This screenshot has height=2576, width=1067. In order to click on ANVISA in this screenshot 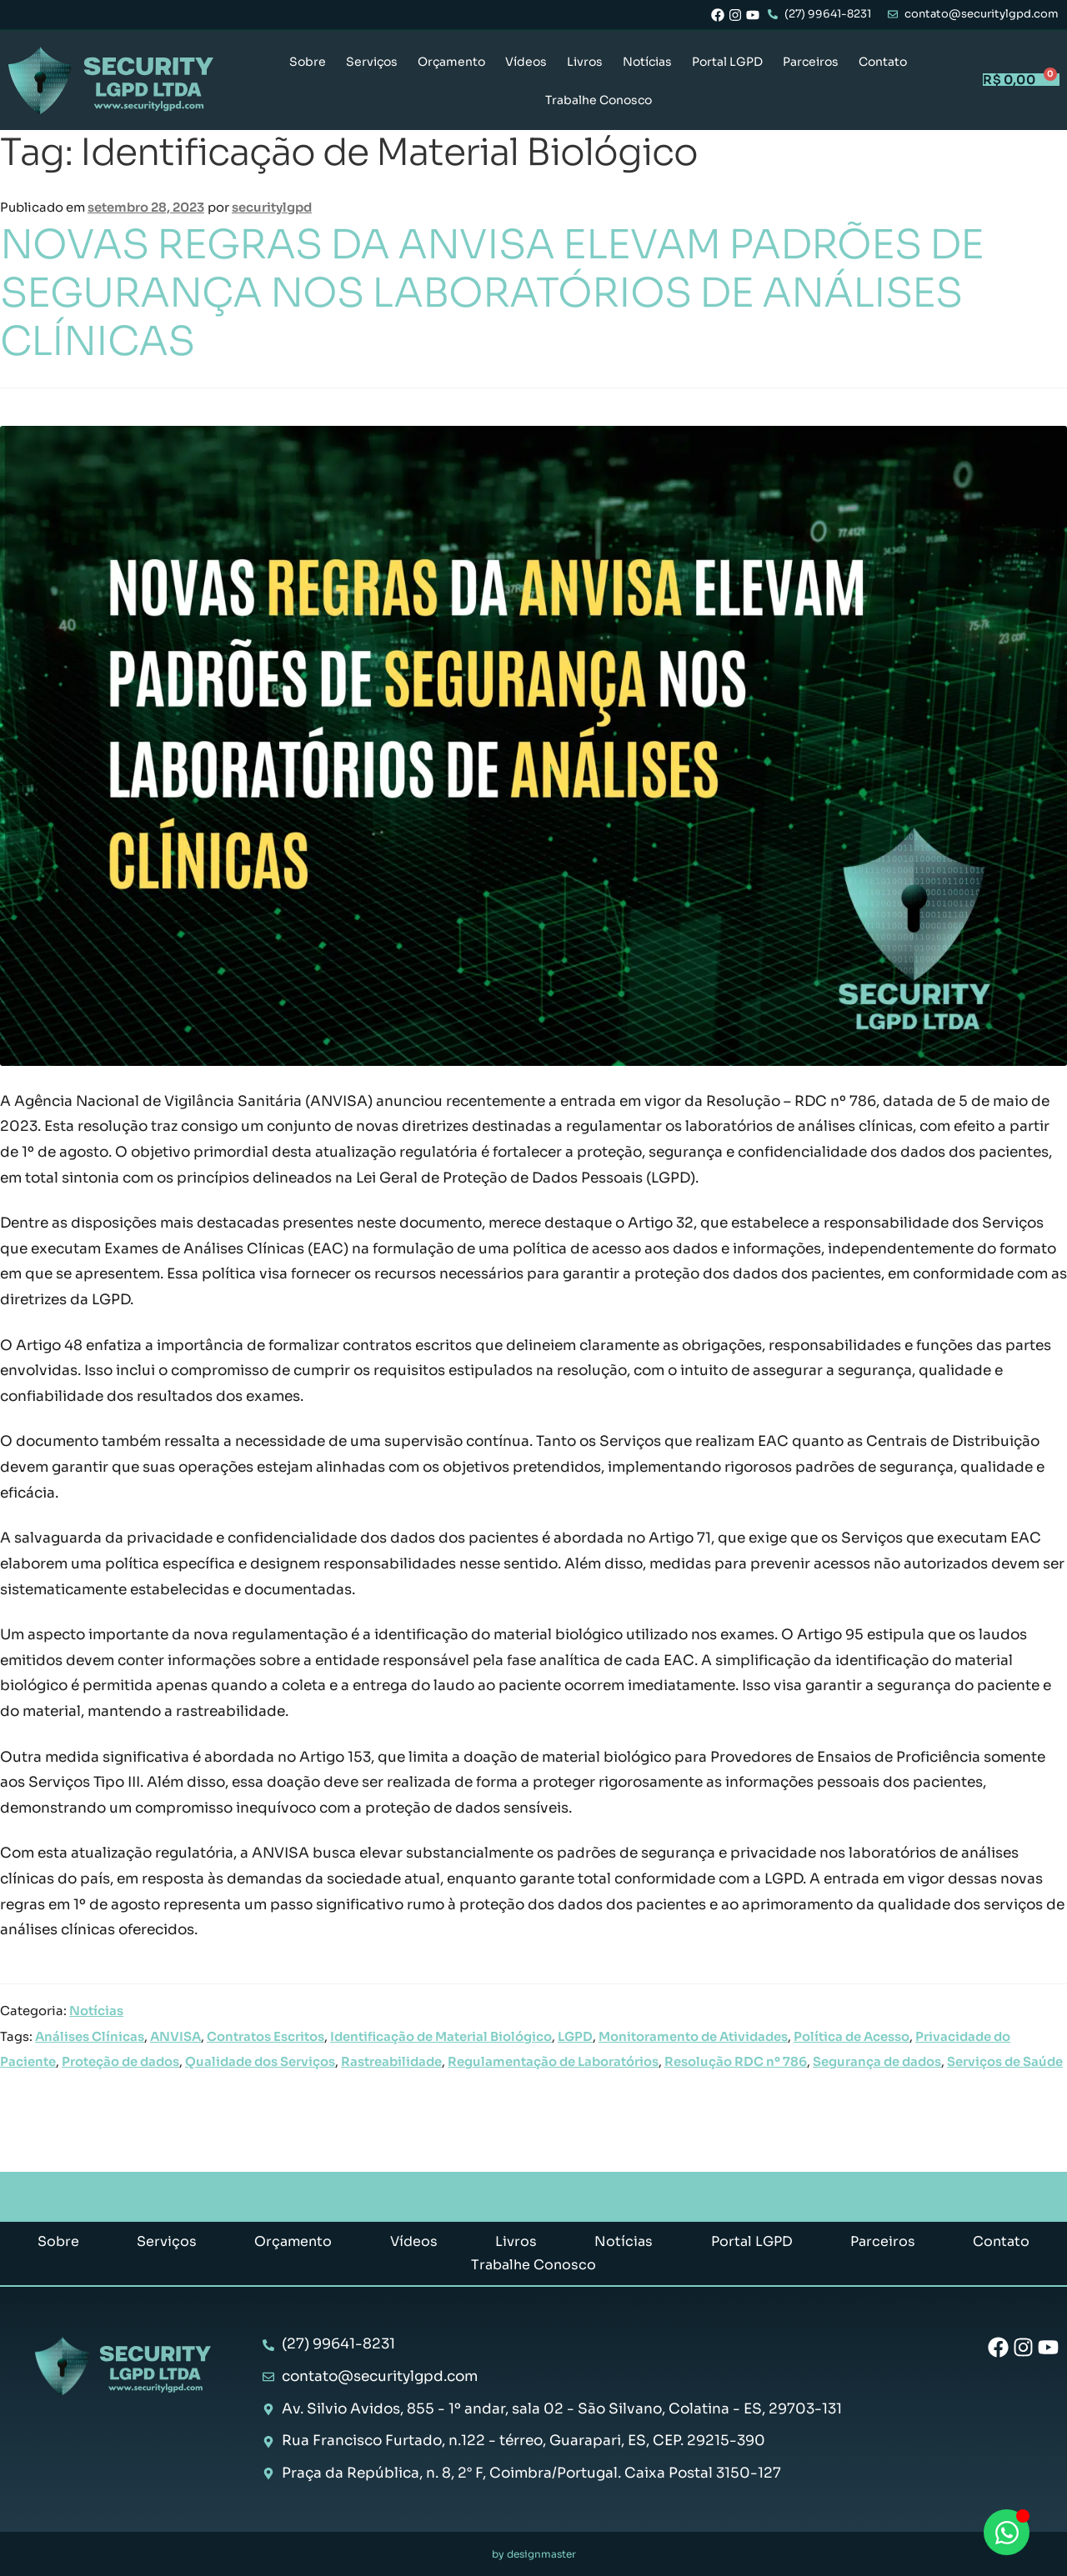, I will do `click(175, 2036)`.